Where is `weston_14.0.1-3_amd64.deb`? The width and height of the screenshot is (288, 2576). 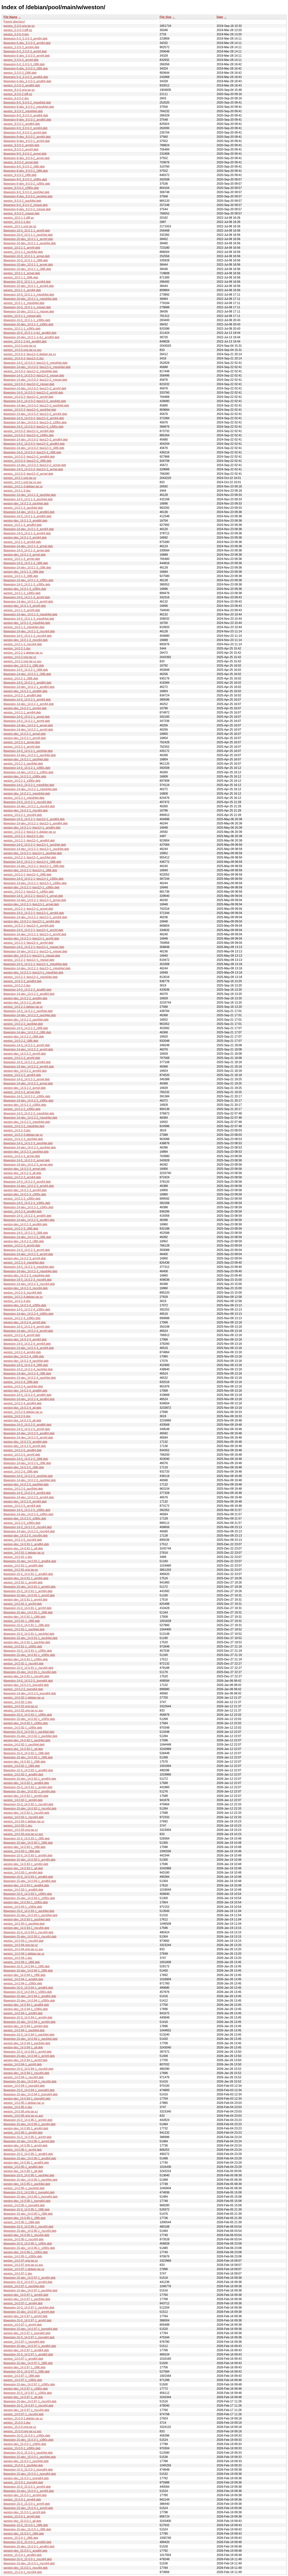
weston_14.0.1-3_amd64.deb is located at coordinates (22, 524).